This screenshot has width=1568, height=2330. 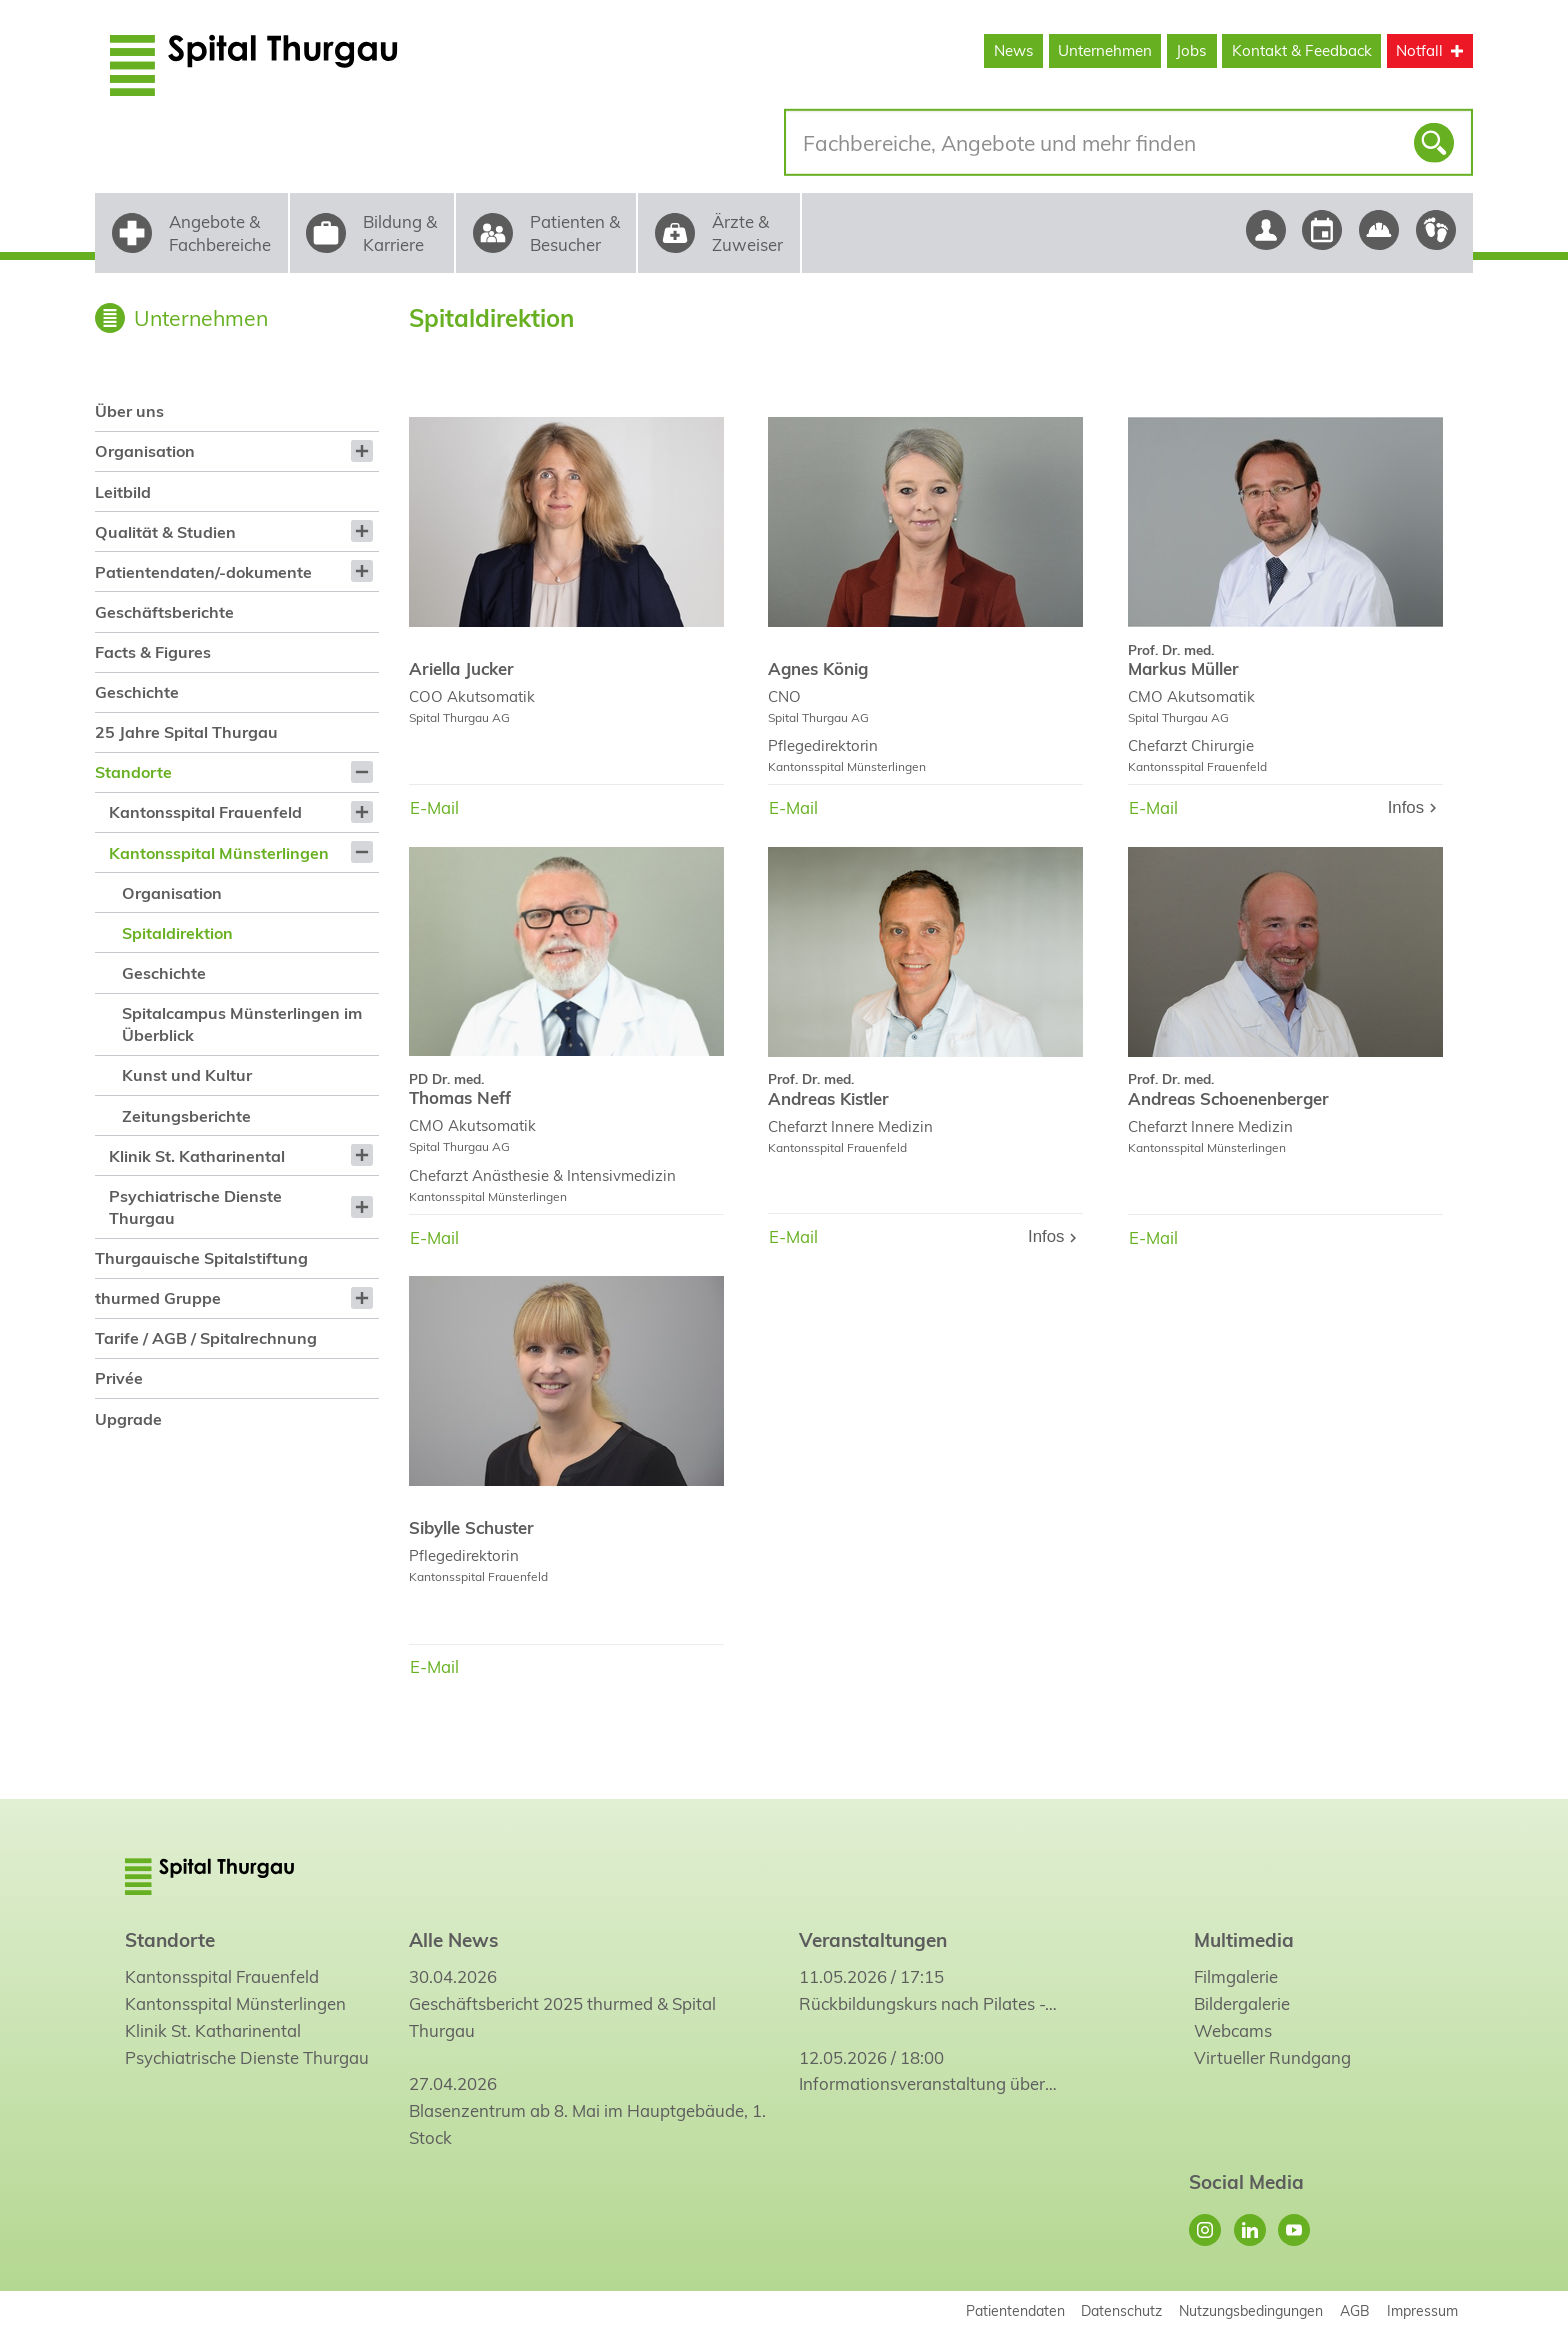 What do you see at coordinates (197, 1156) in the screenshot?
I see `Klinik St. Katharinental` at bounding box center [197, 1156].